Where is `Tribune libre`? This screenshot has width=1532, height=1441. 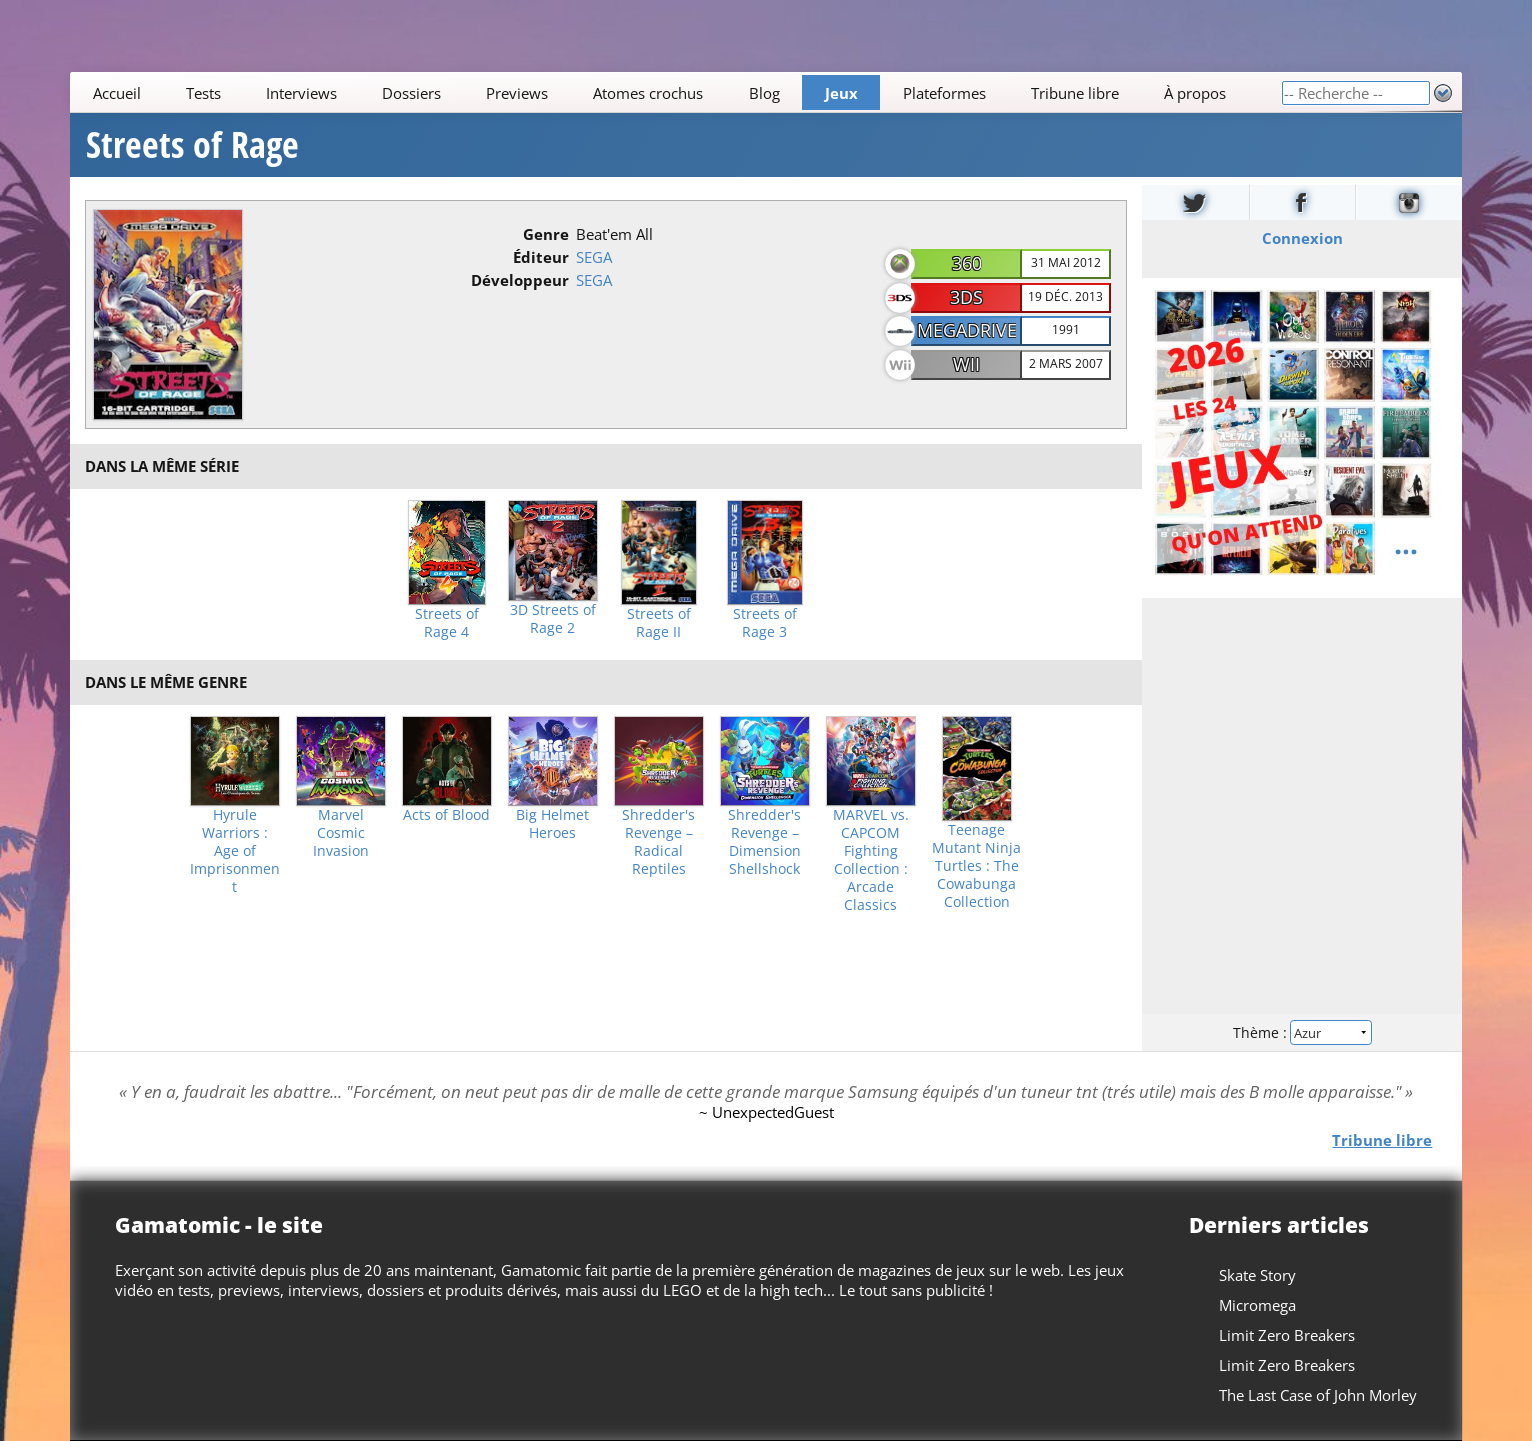
Tribune libre is located at coordinates (1075, 93).